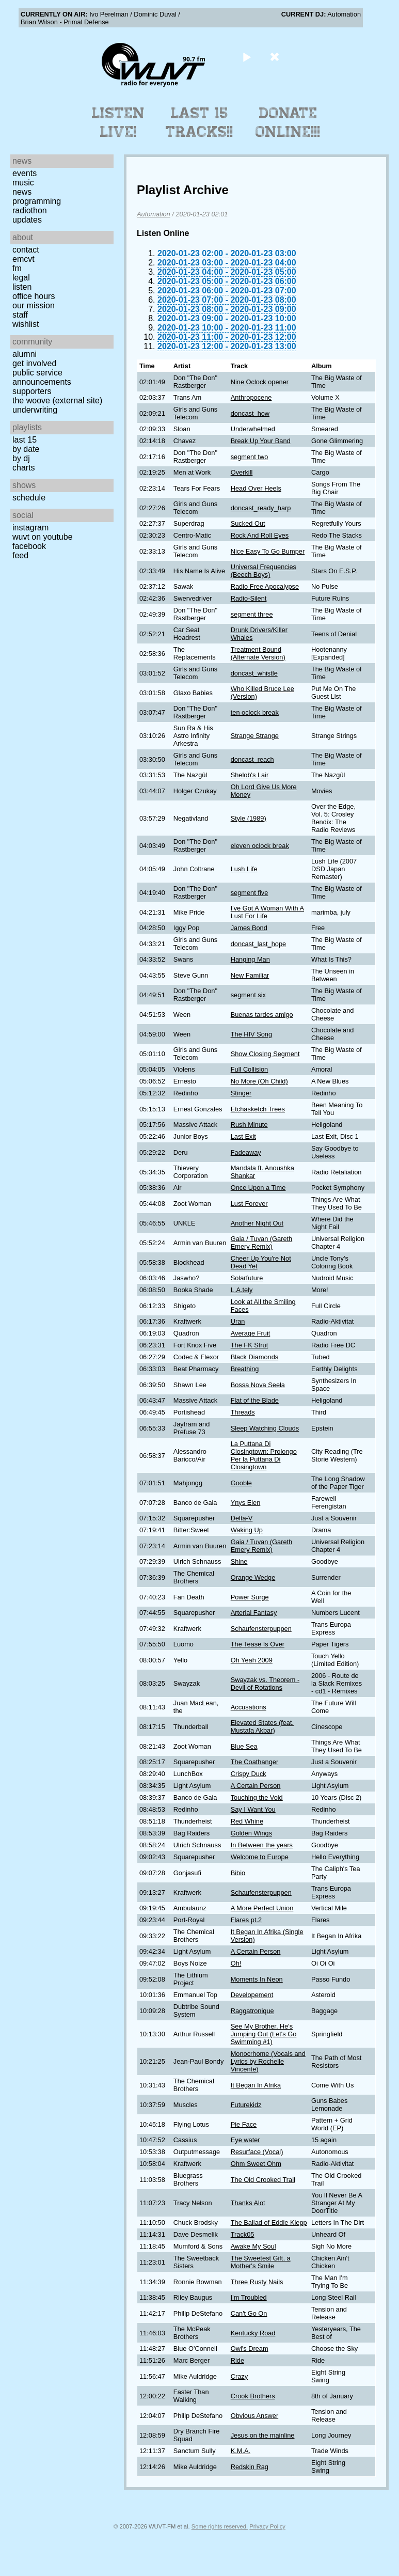 The image size is (399, 2576). I want to click on Obvious Answer, so click(254, 2416).